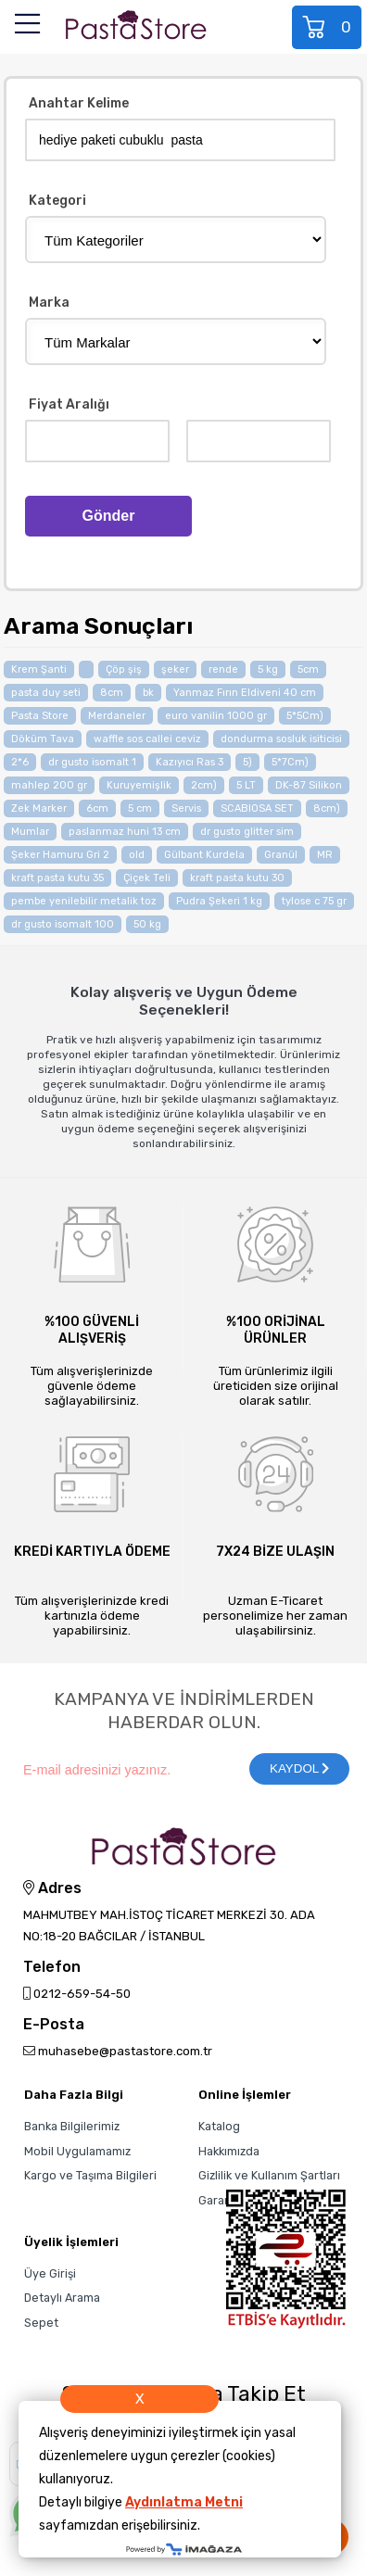 This screenshot has height=2576, width=367. What do you see at coordinates (189, 762) in the screenshot?
I see `Kazıyıcı Ras 3` at bounding box center [189, 762].